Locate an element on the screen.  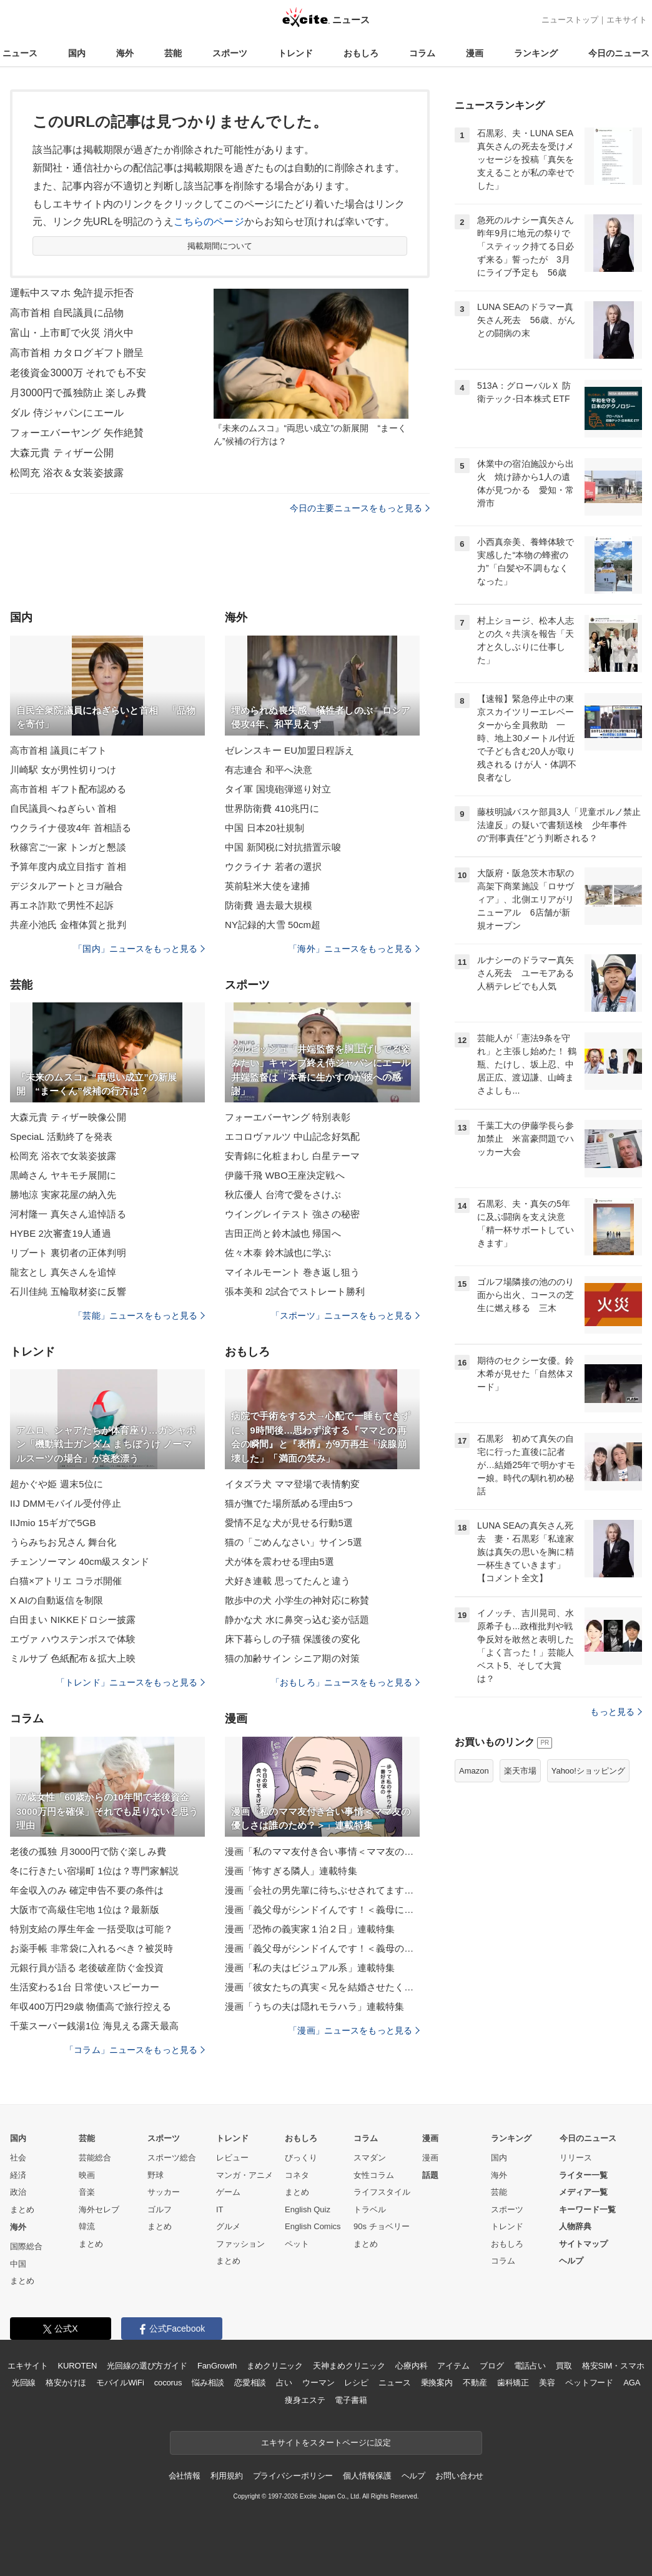
スポーツ is located at coordinates (229, 53).